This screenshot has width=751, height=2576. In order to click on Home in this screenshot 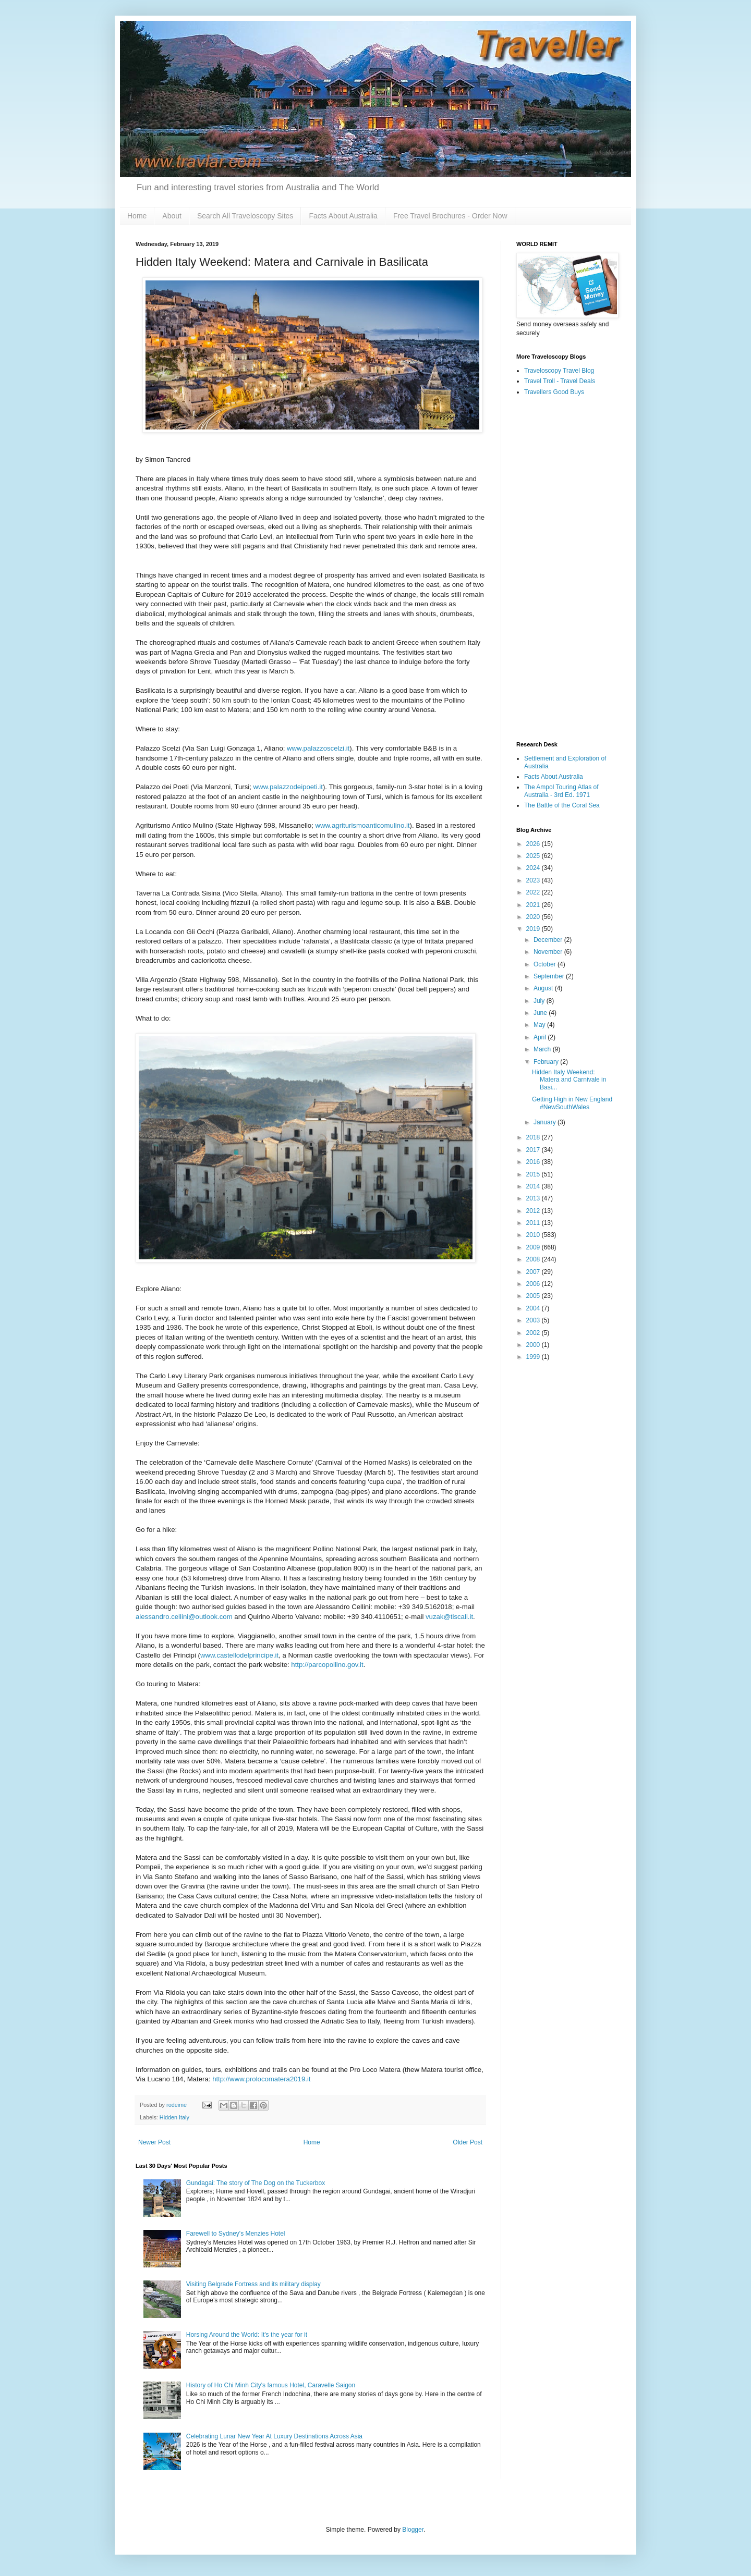, I will do `click(137, 216)`.